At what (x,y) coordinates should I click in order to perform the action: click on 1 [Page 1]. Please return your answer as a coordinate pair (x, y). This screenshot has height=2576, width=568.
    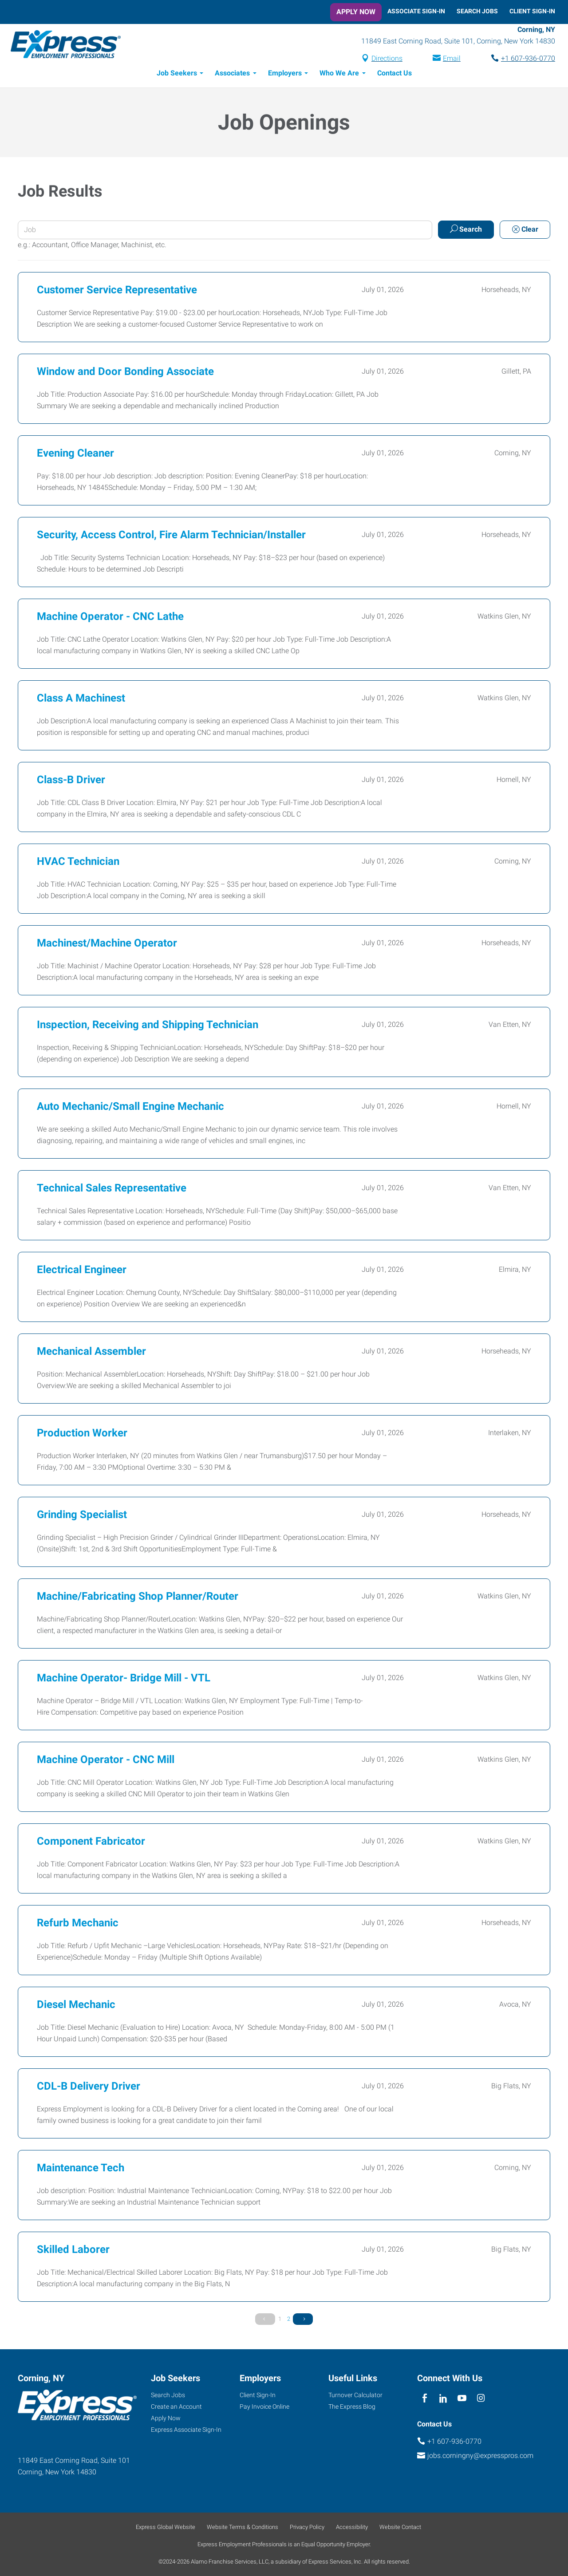
    Looking at the image, I should click on (279, 2320).